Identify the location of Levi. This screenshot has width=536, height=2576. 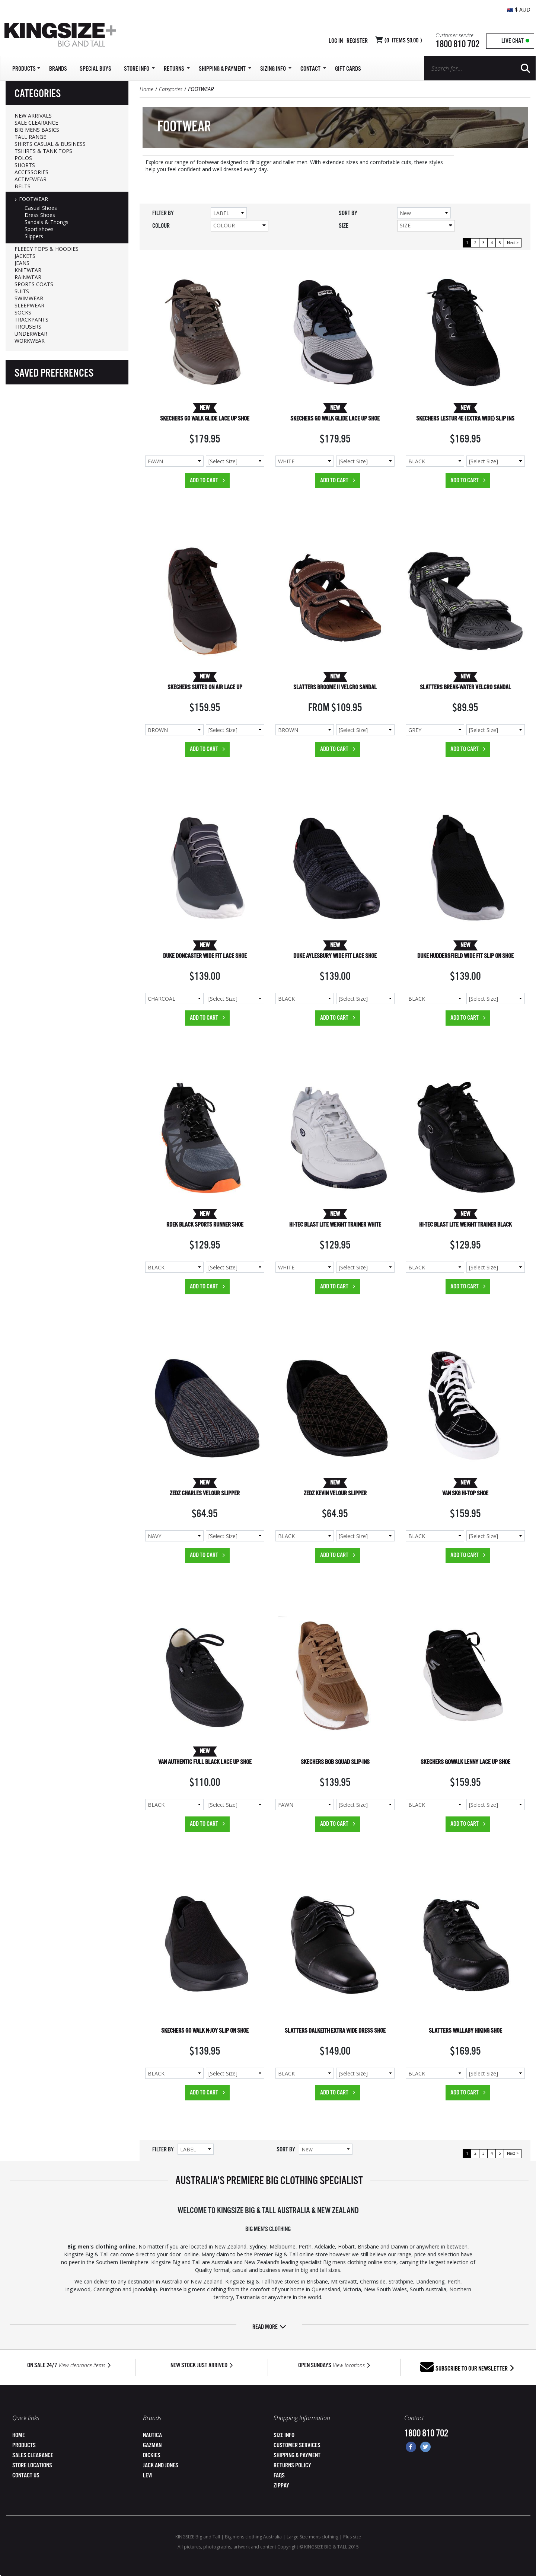
(148, 2476).